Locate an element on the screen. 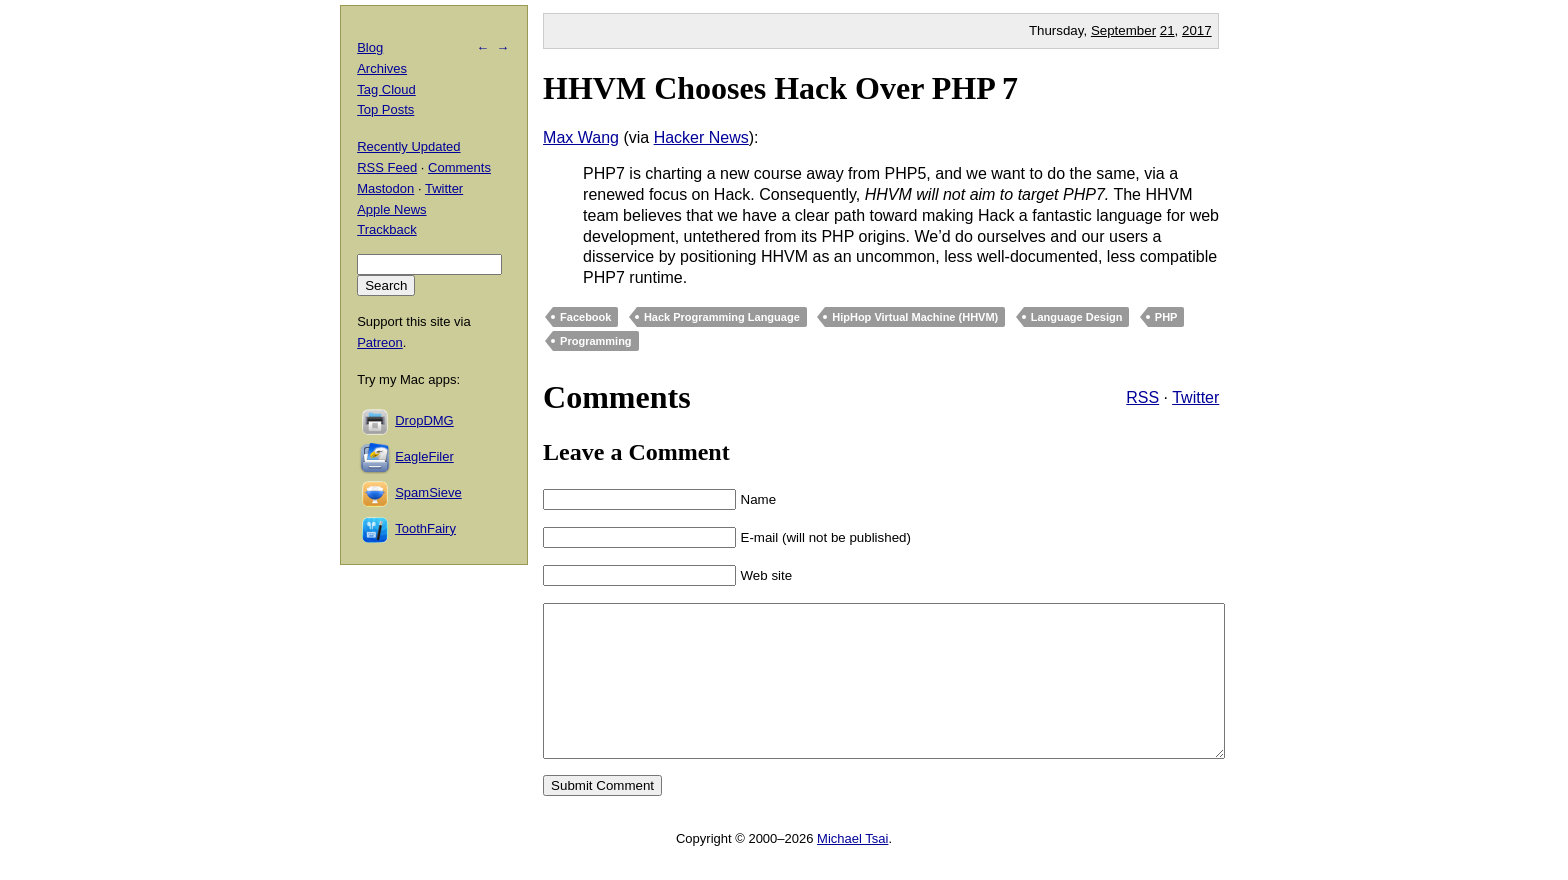 This screenshot has width=1568, height=880. Top Posts is located at coordinates (385, 109).